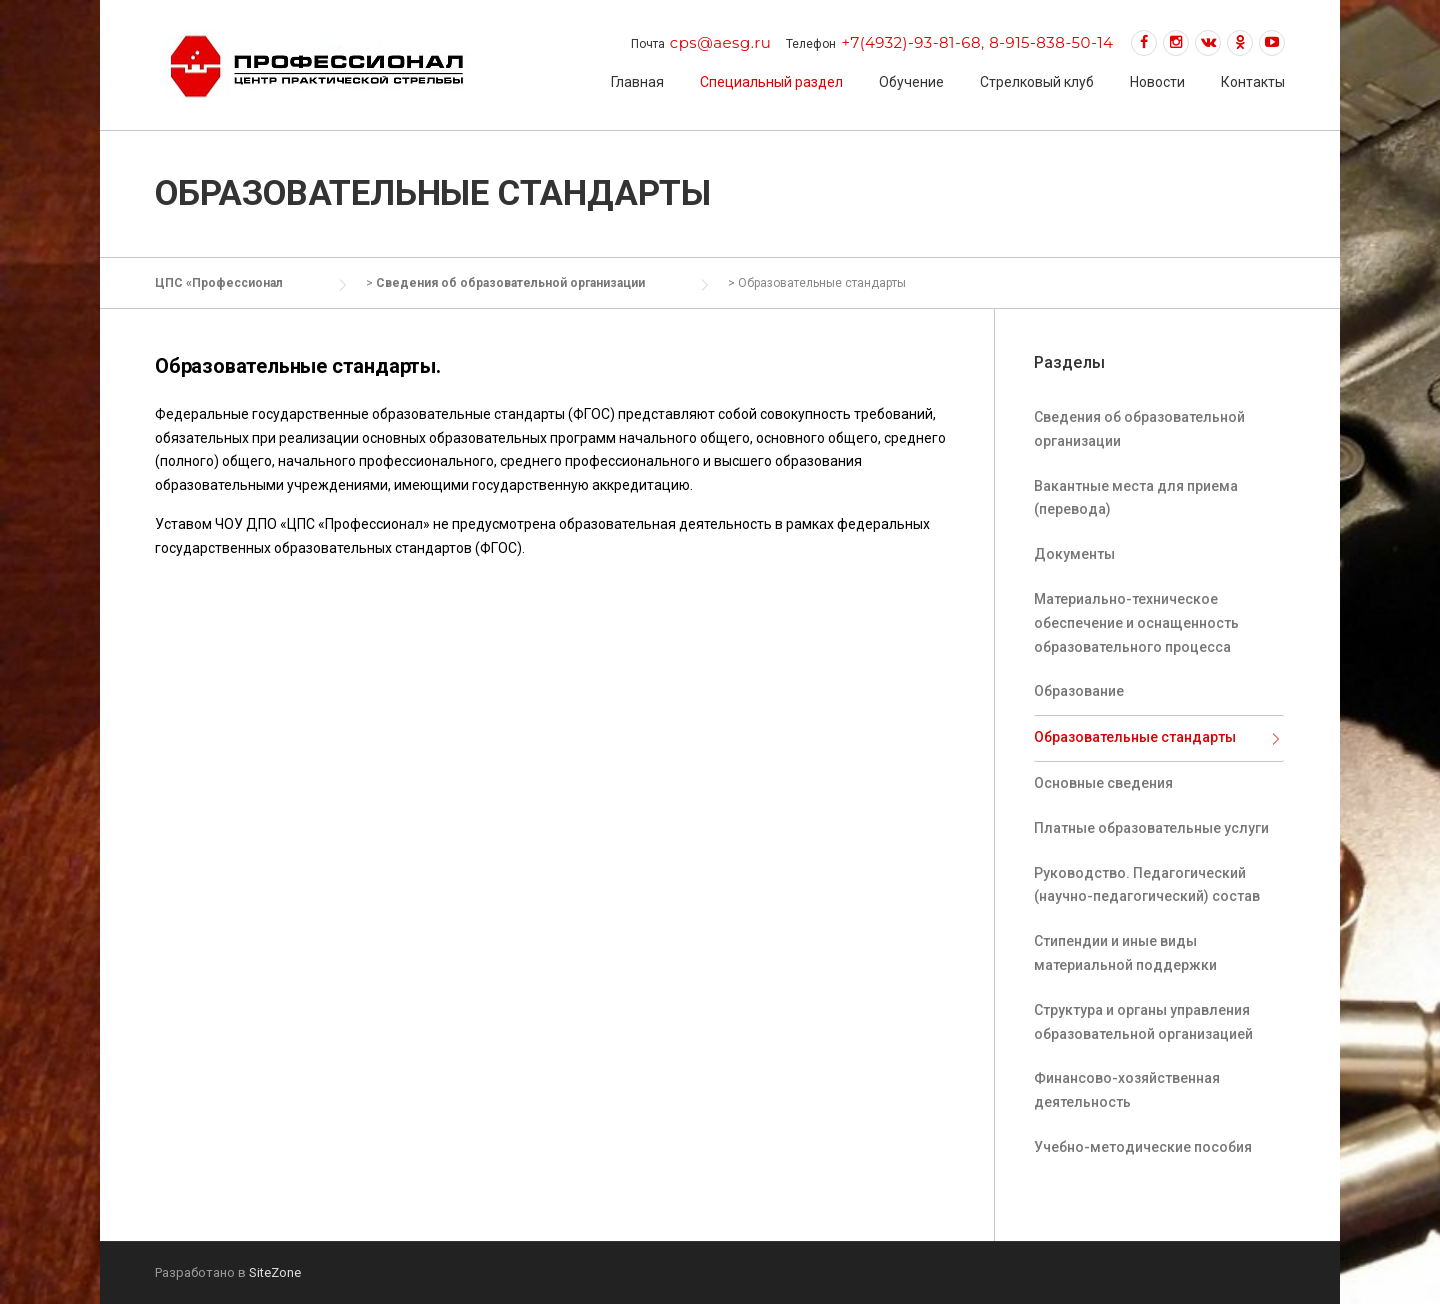  I want to click on Новости, so click(1157, 82).